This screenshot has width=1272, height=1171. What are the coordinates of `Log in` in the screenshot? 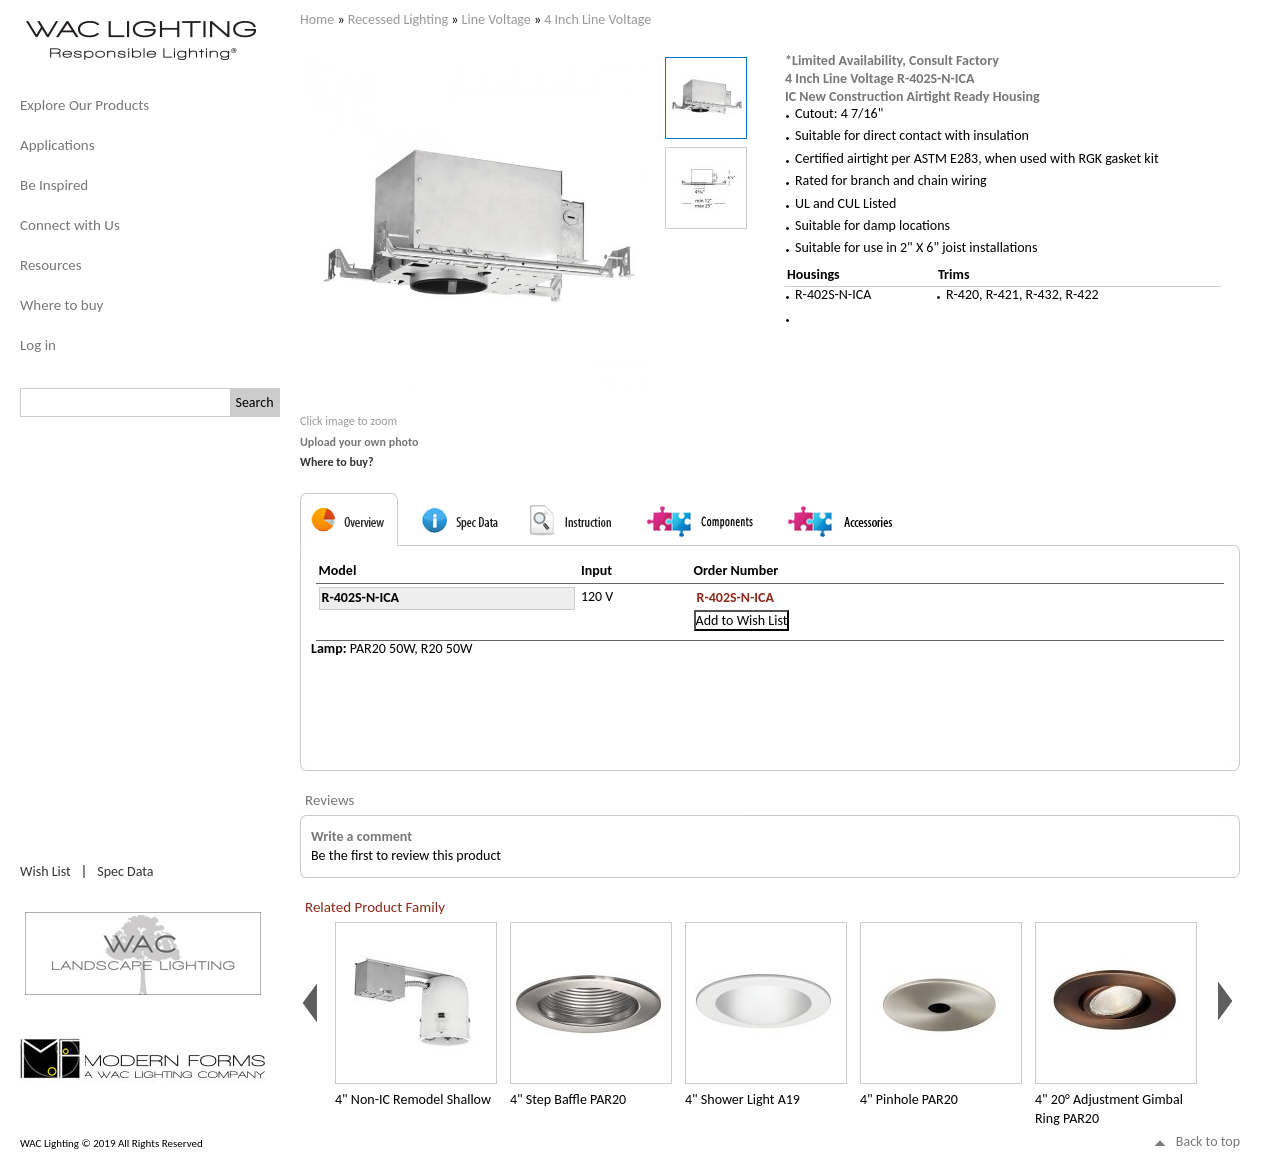 It's located at (38, 345).